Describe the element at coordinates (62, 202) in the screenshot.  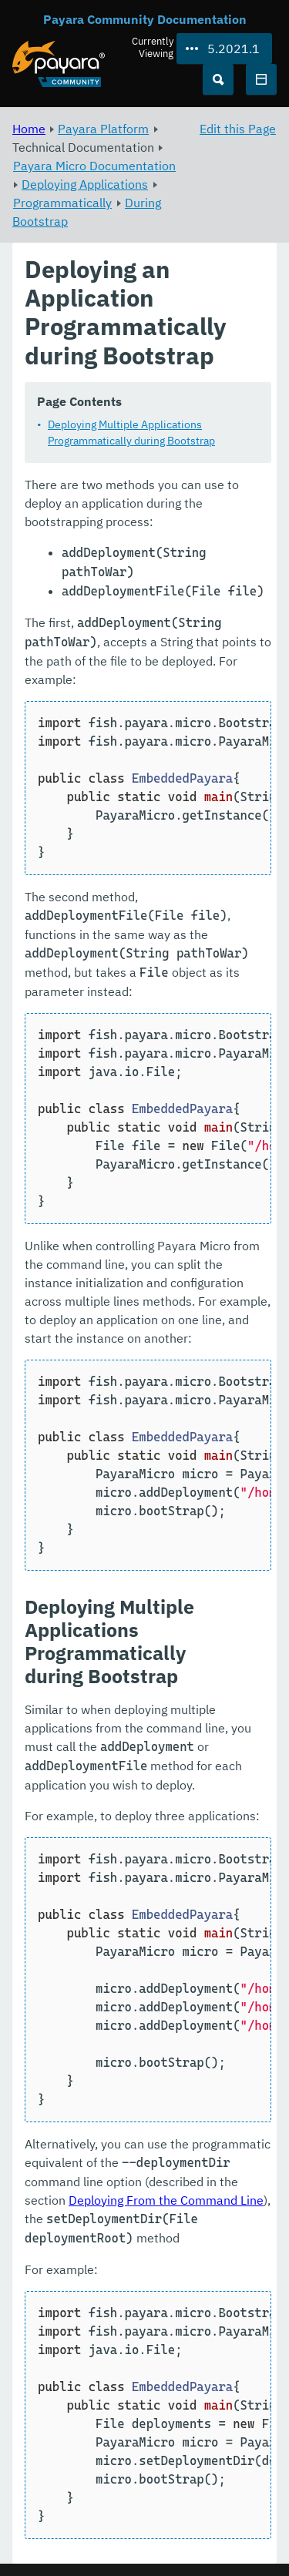
I see `Programmatically` at that location.